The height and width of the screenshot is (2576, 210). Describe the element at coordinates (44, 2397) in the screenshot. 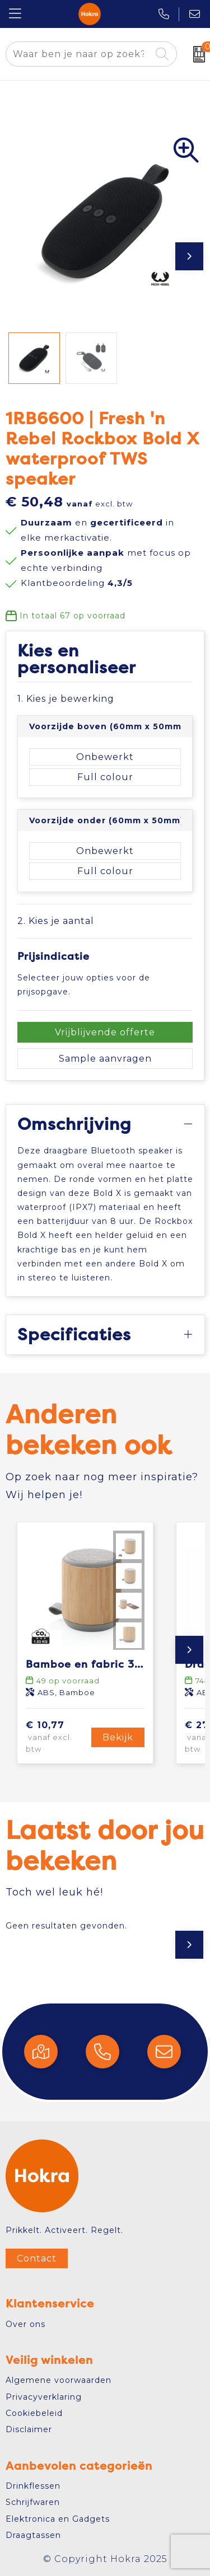

I see `Privacyverklaring` at that location.